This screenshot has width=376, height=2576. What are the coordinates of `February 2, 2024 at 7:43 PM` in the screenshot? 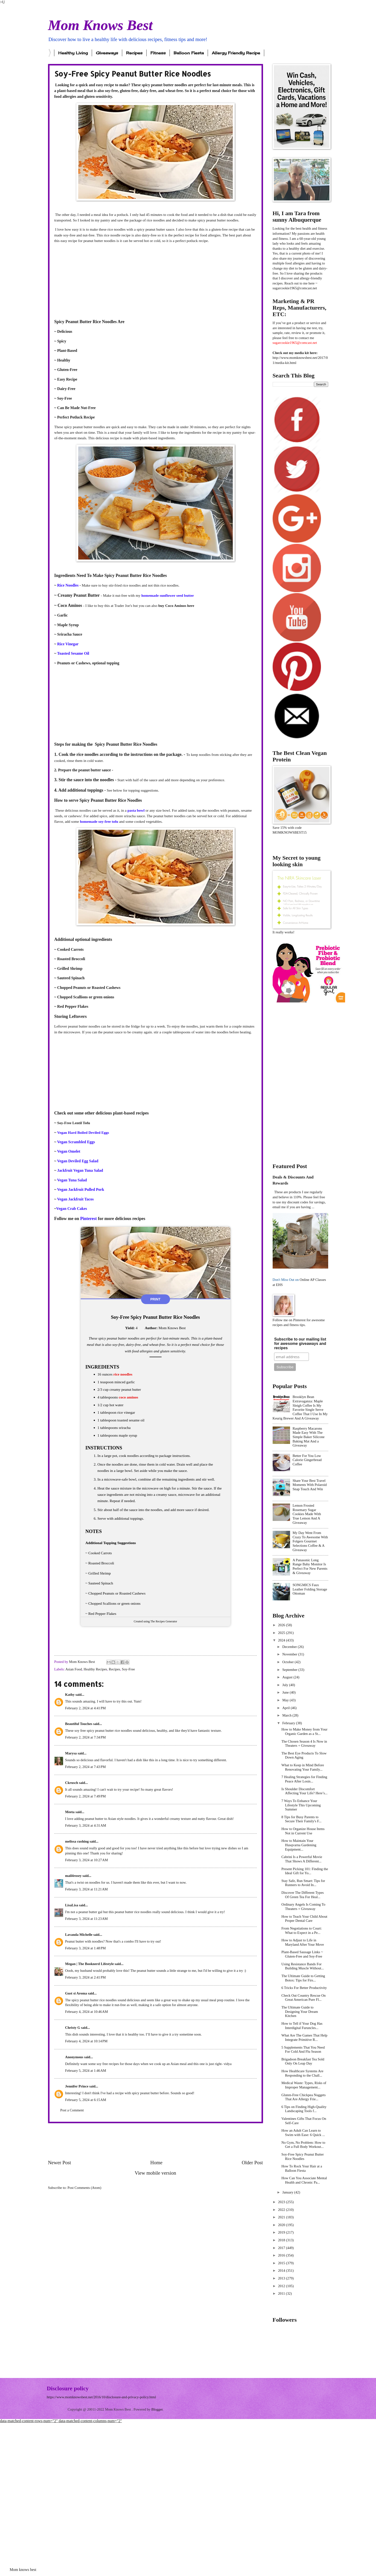 It's located at (85, 1767).